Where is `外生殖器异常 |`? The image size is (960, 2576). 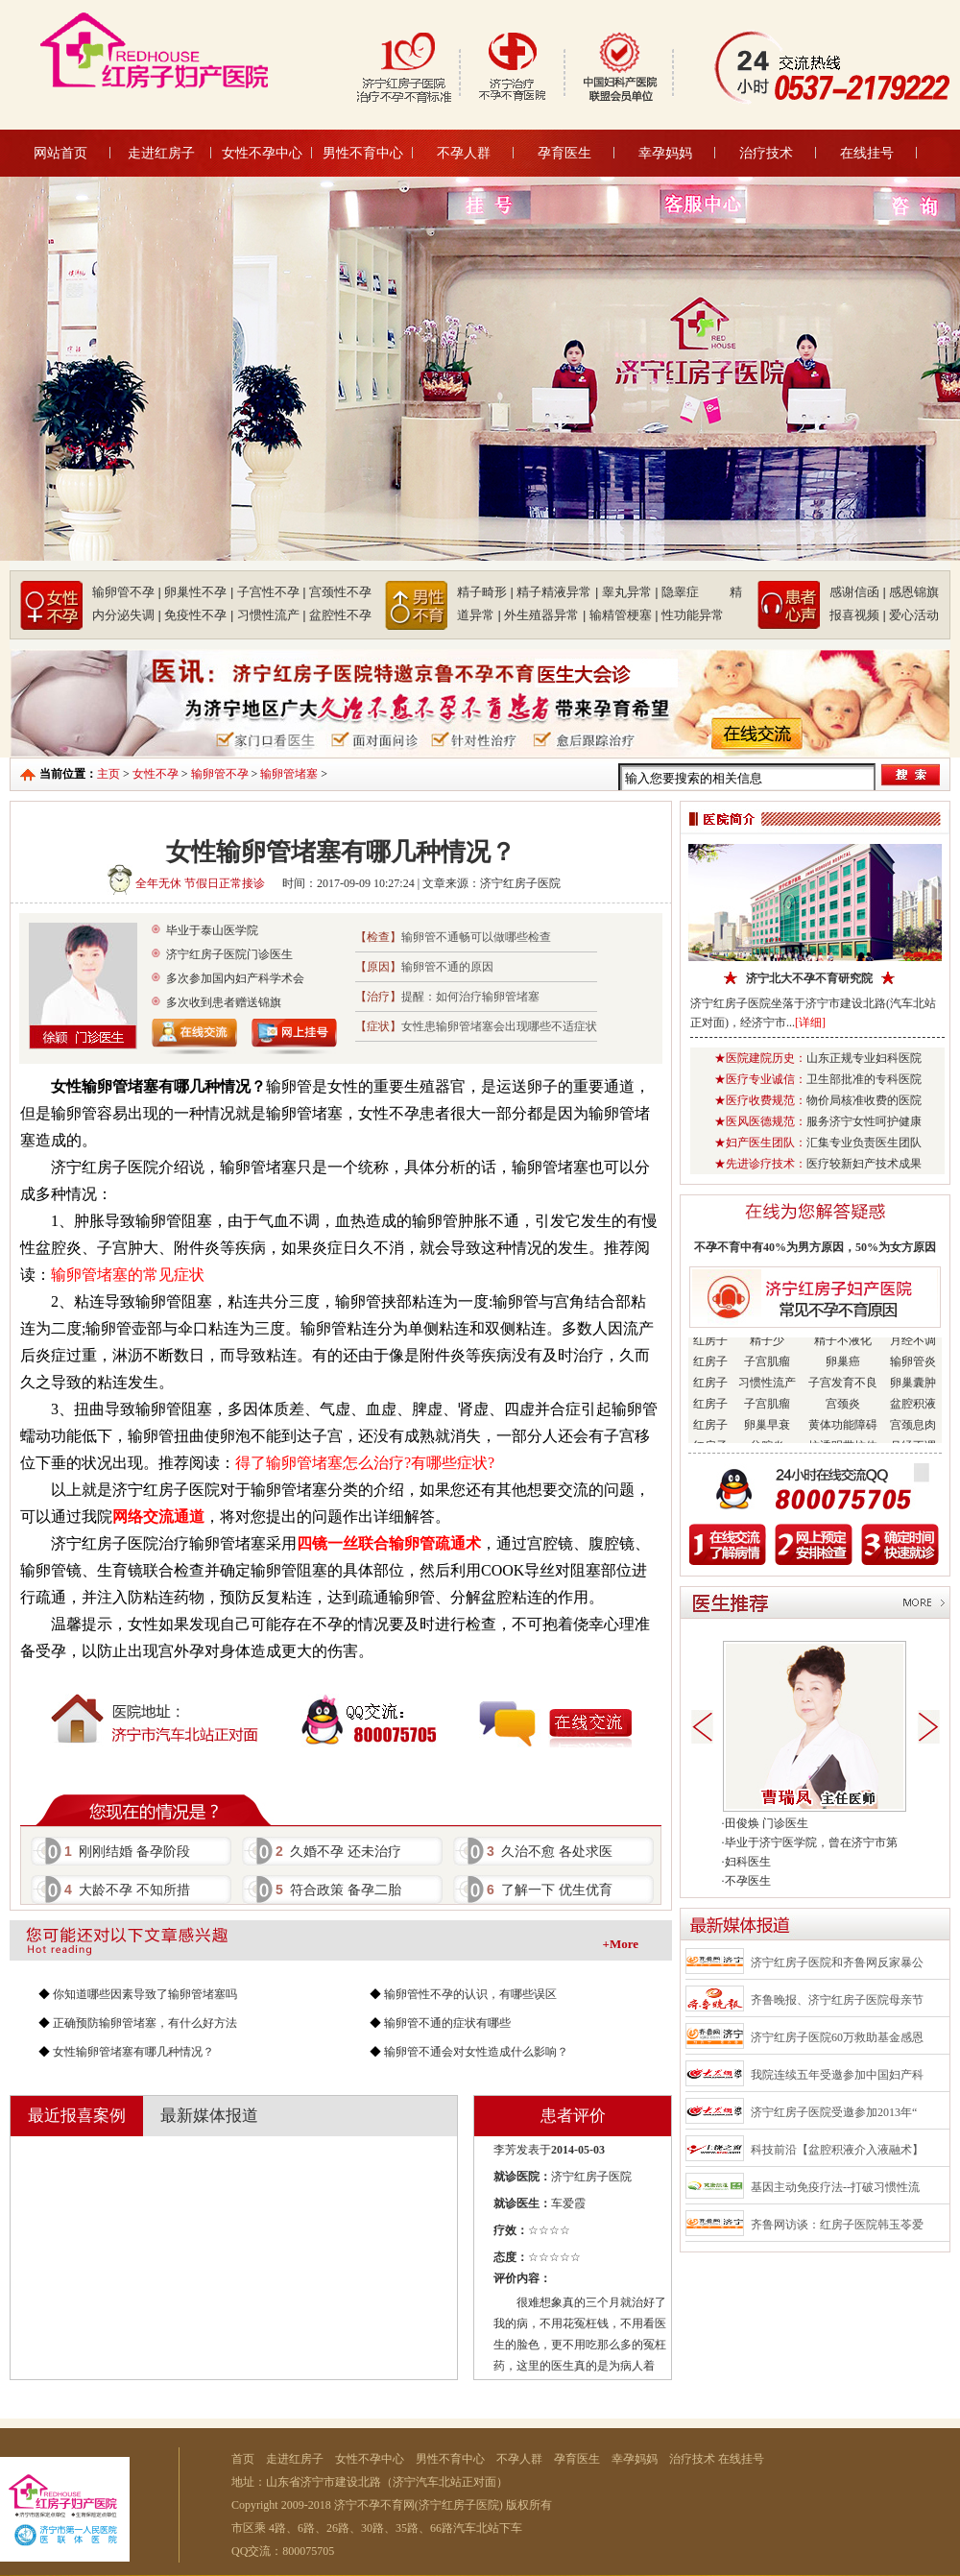
外生殖器异常 | is located at coordinates (545, 615).